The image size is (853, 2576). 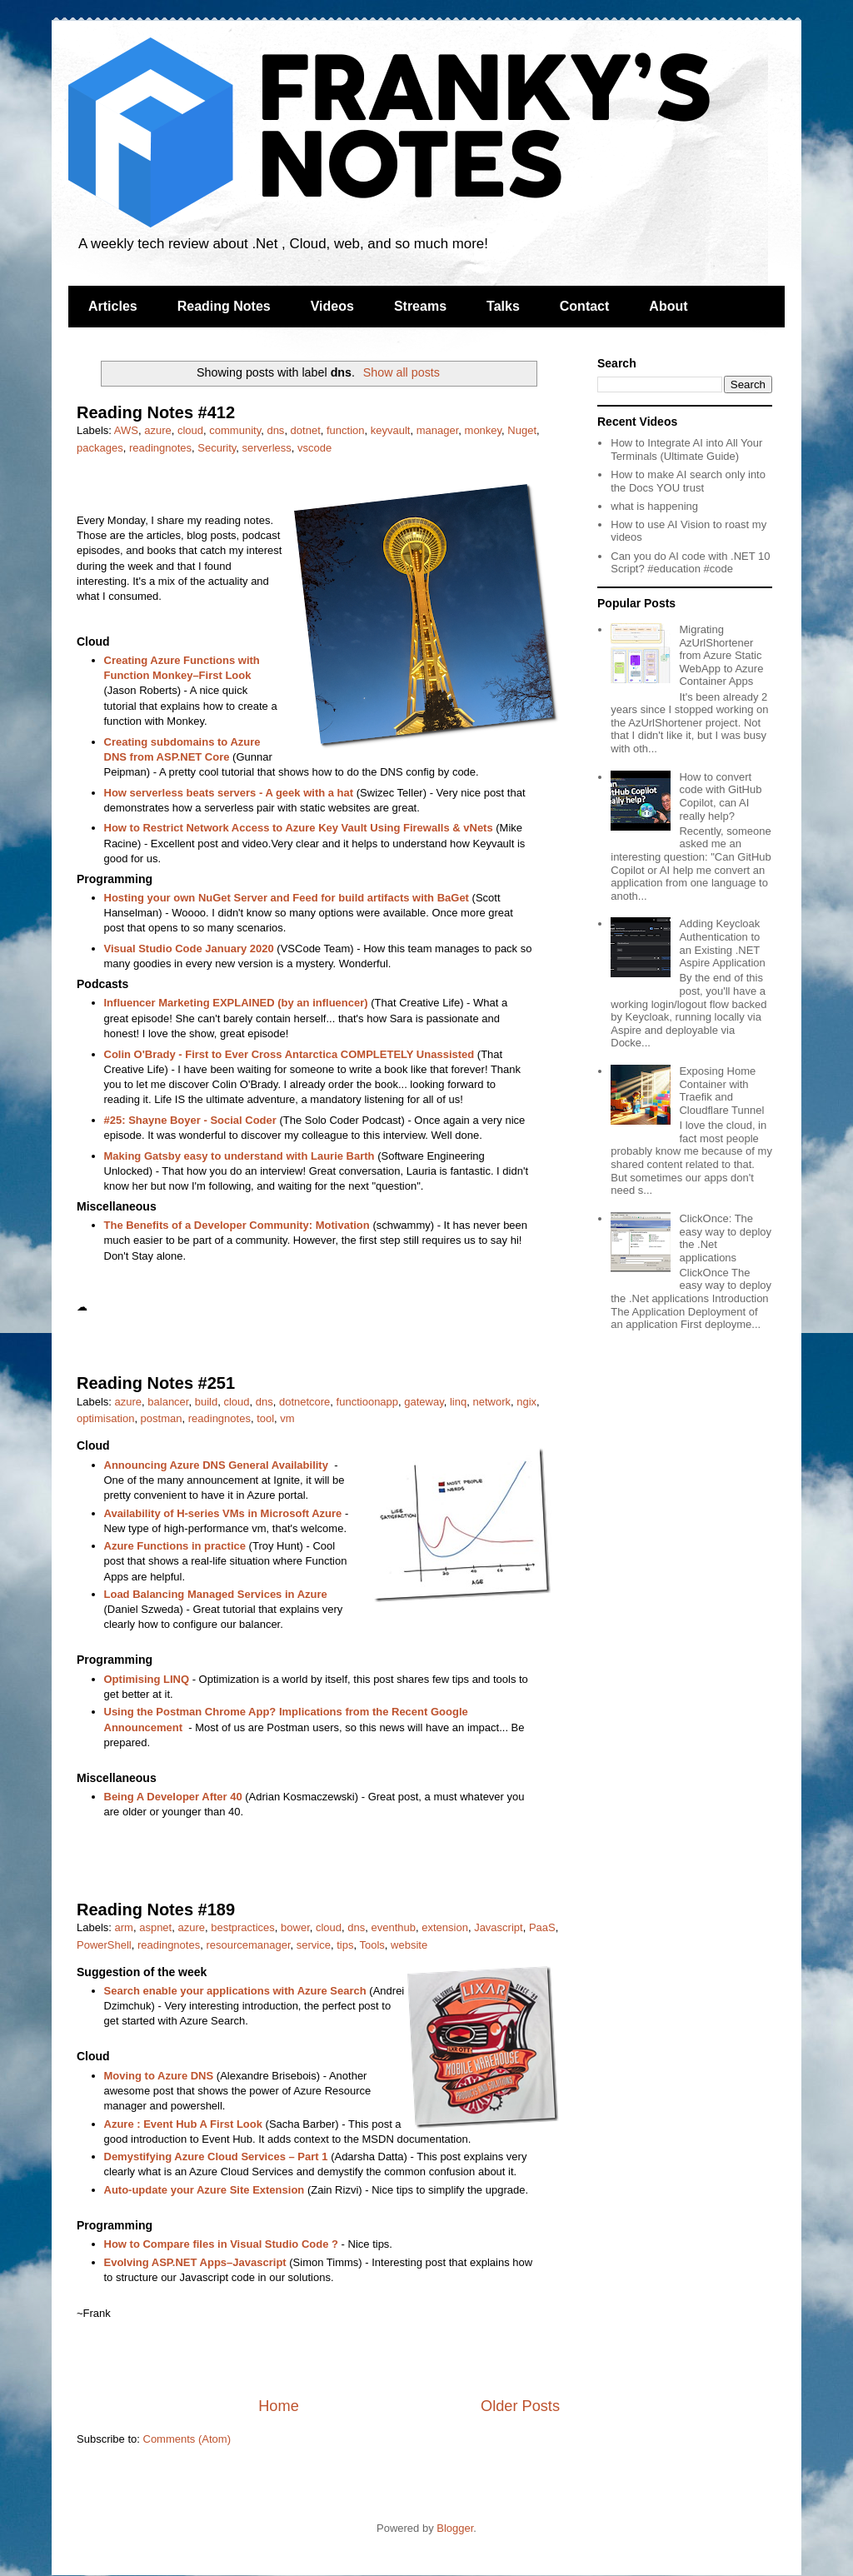 What do you see at coordinates (175, 1546) in the screenshot?
I see `Azure Functions in practice` at bounding box center [175, 1546].